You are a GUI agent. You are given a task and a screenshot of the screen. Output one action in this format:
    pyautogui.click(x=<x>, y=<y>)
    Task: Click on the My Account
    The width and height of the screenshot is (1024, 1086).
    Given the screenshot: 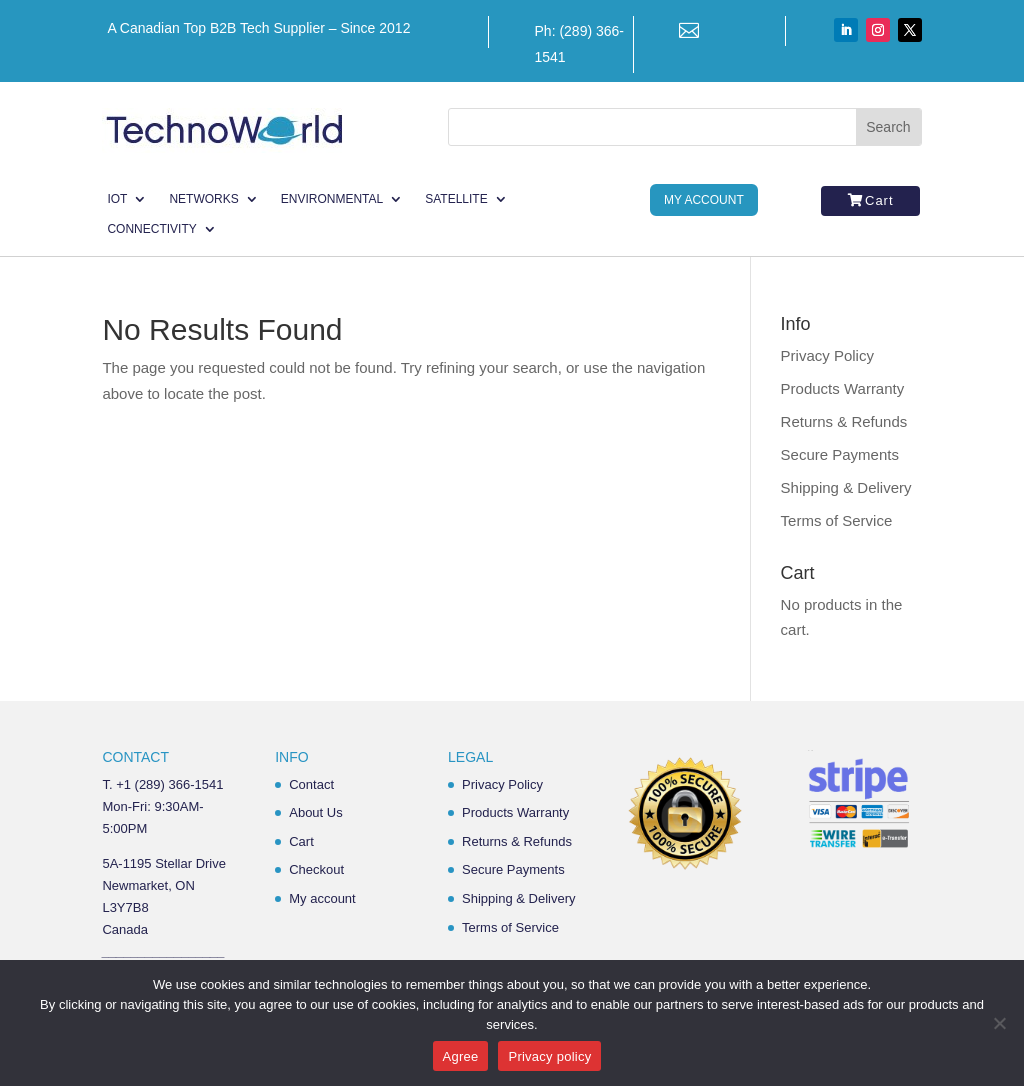 What is the action you would take?
    pyautogui.click(x=704, y=200)
    